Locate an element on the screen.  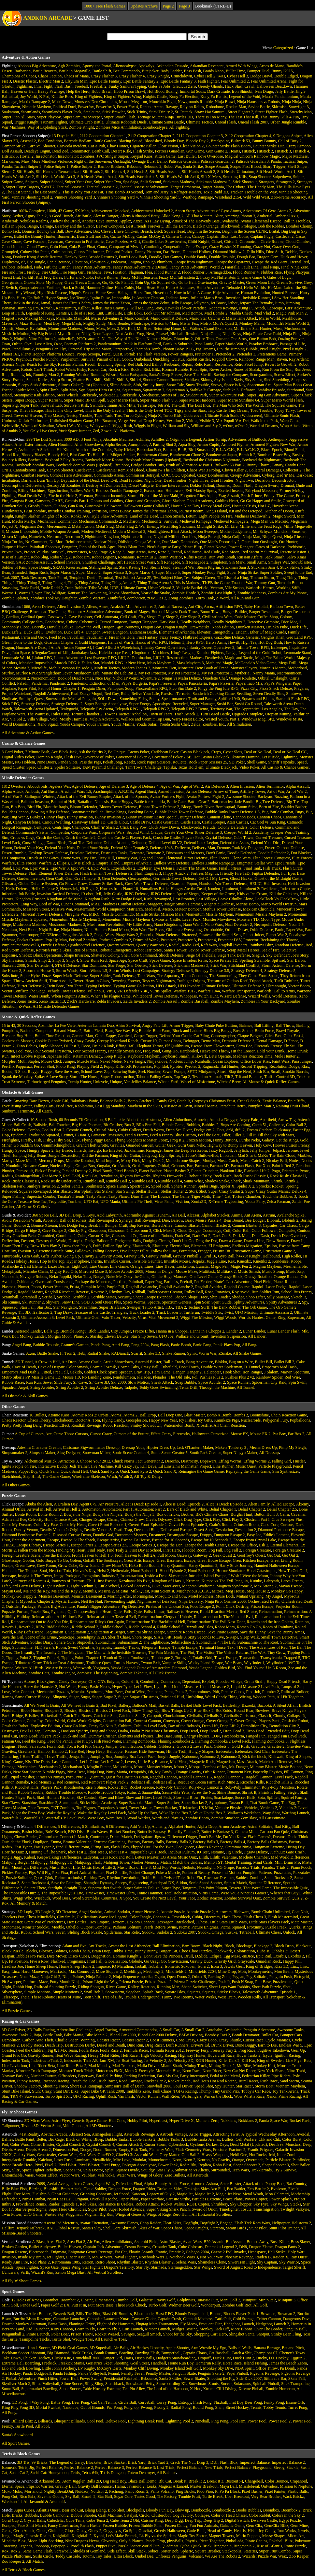
Crazy Go Nuts 2 is located at coordinates (102, 1725).